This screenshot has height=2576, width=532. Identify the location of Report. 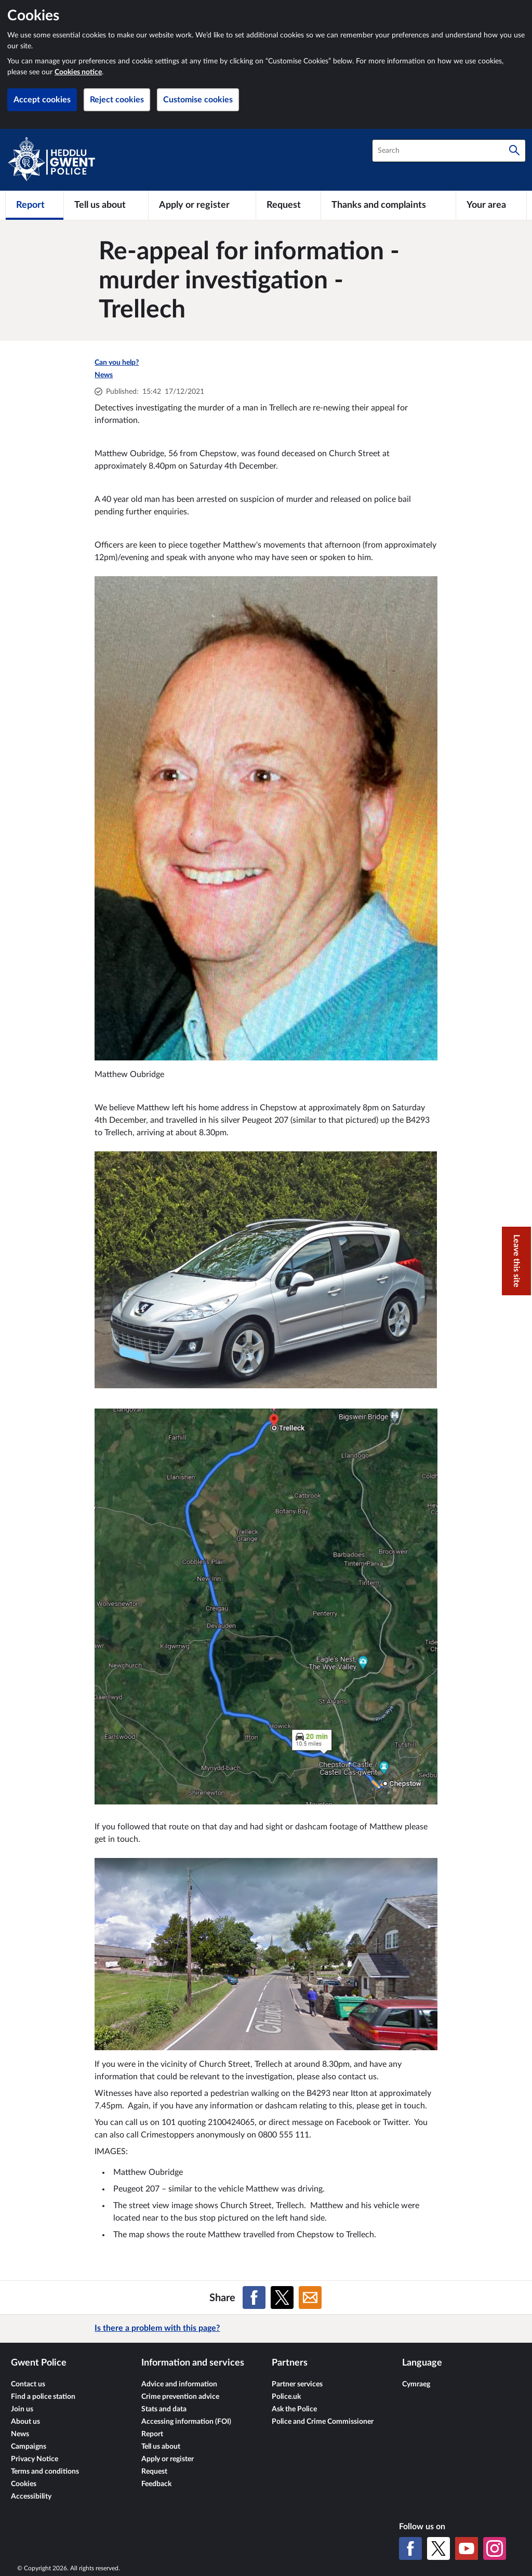
(152, 2434).